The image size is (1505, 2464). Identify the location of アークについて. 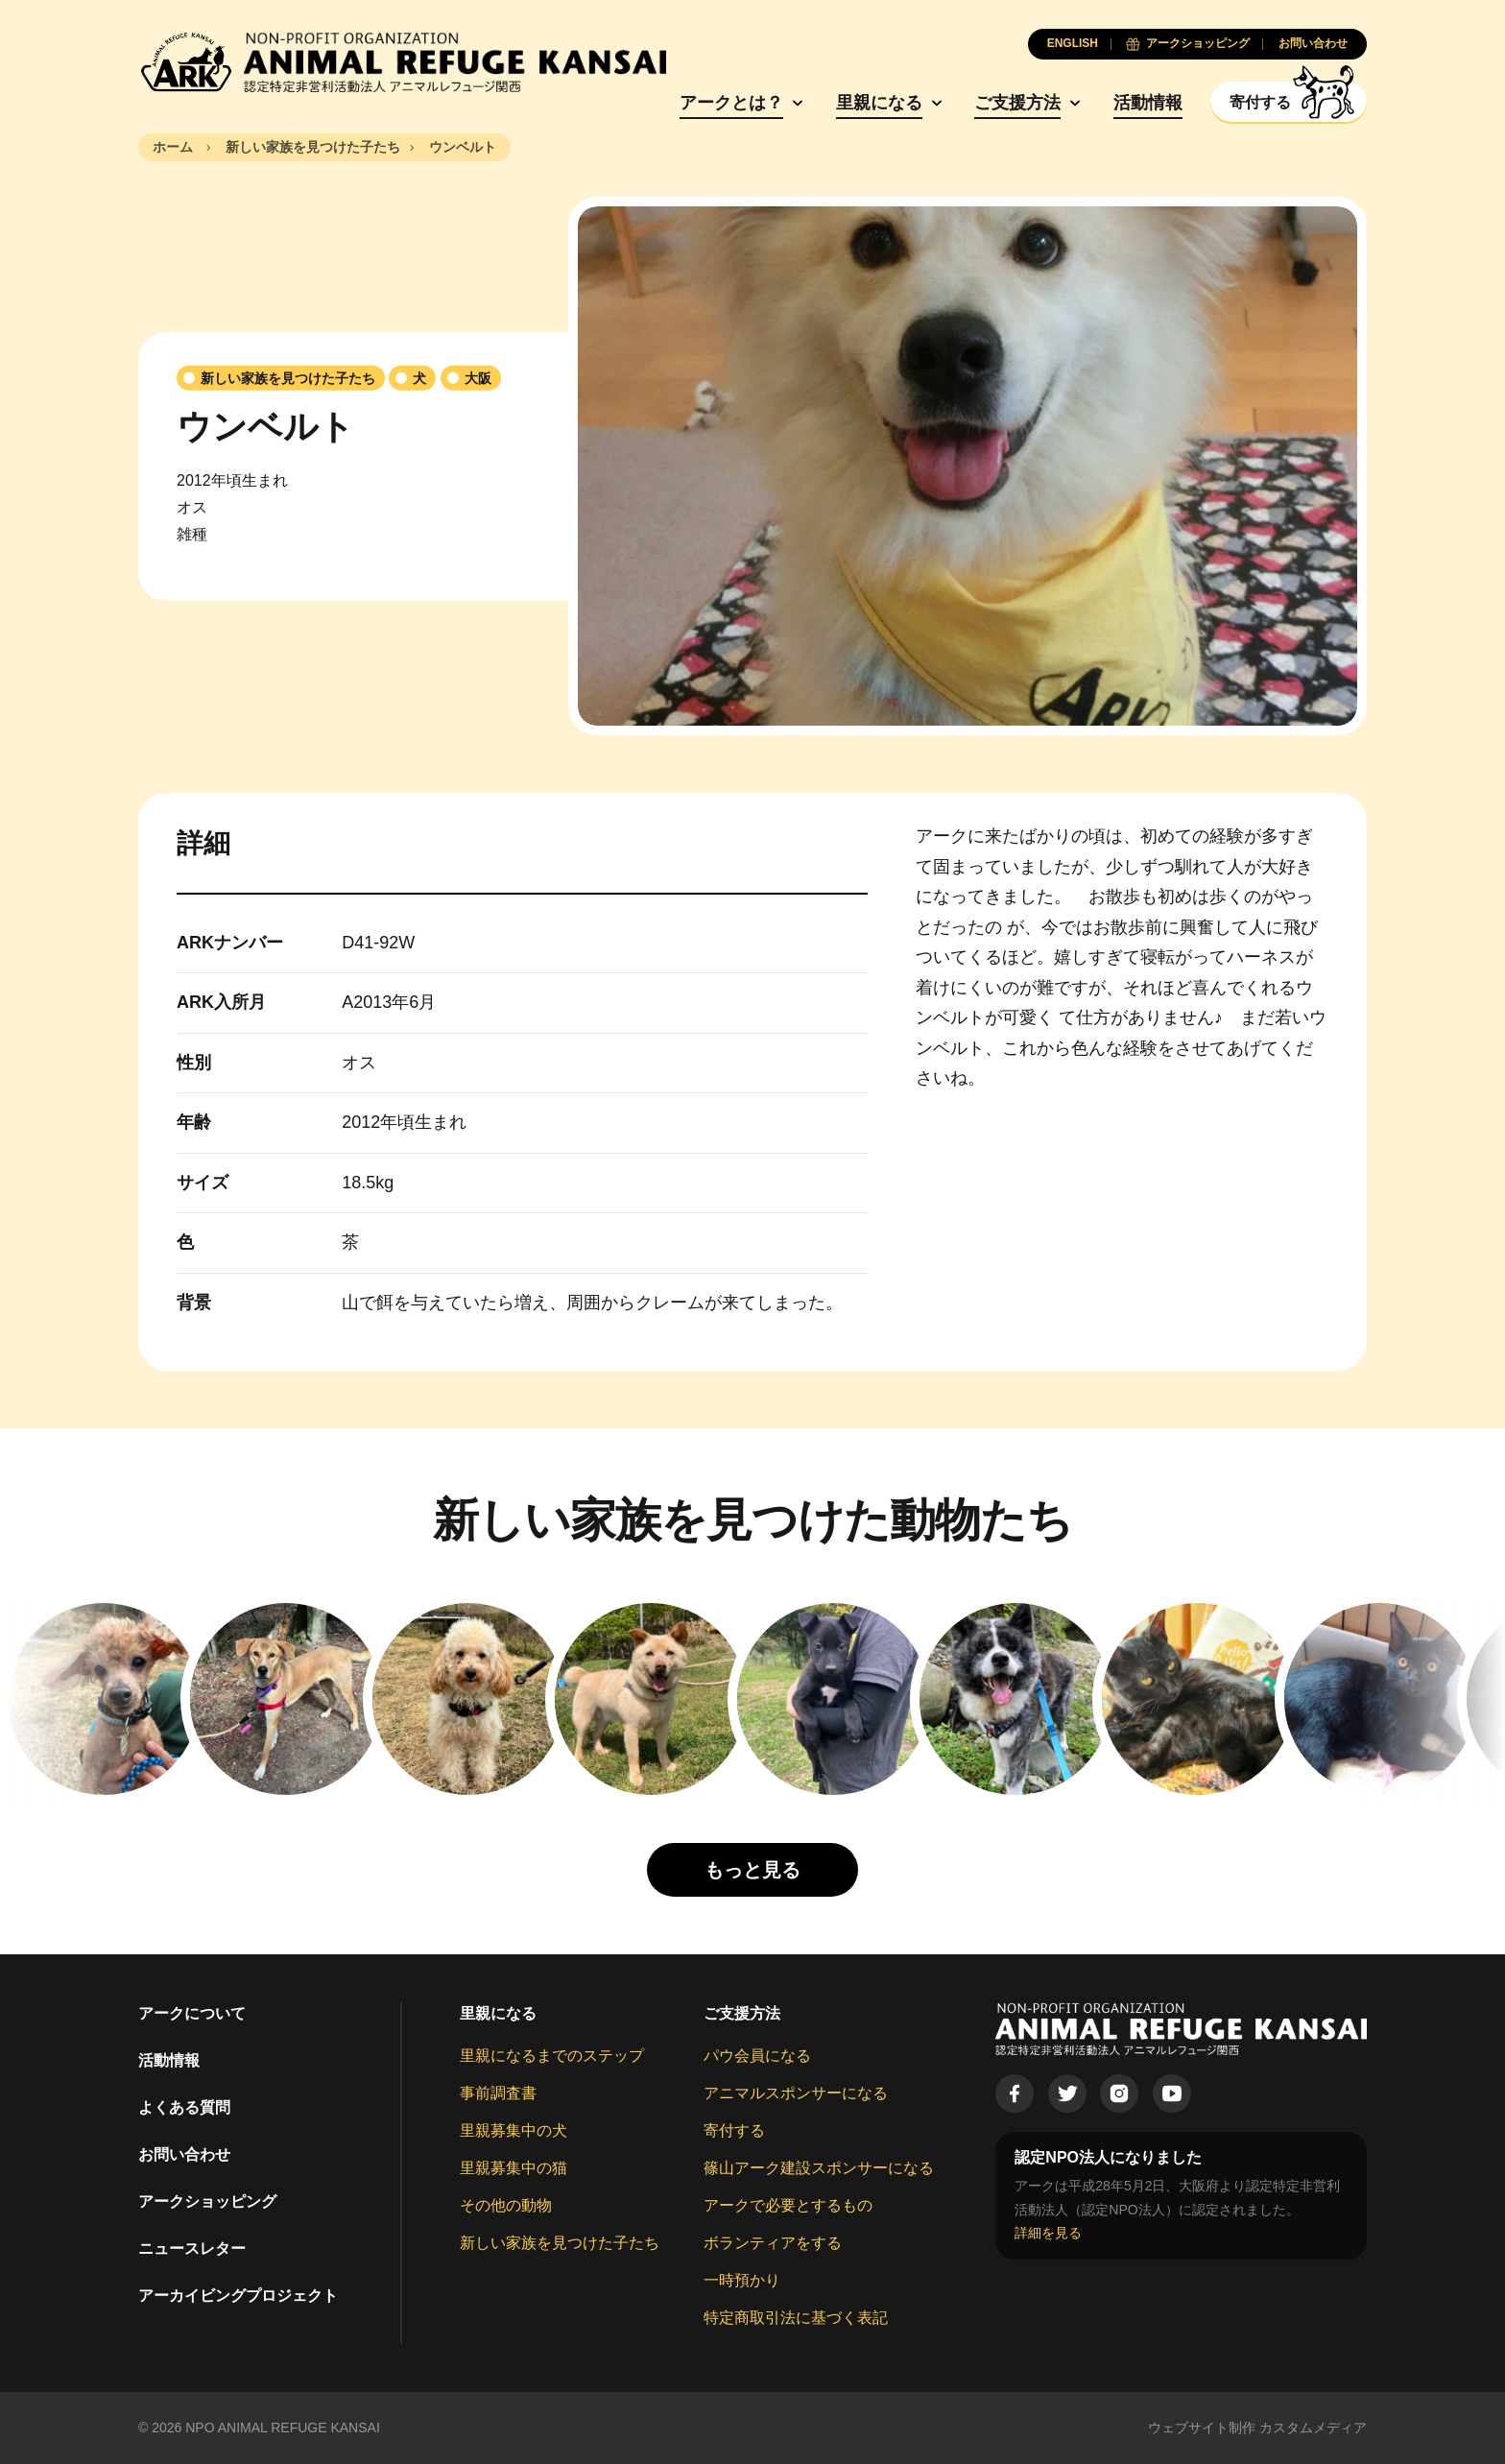
(192, 2013).